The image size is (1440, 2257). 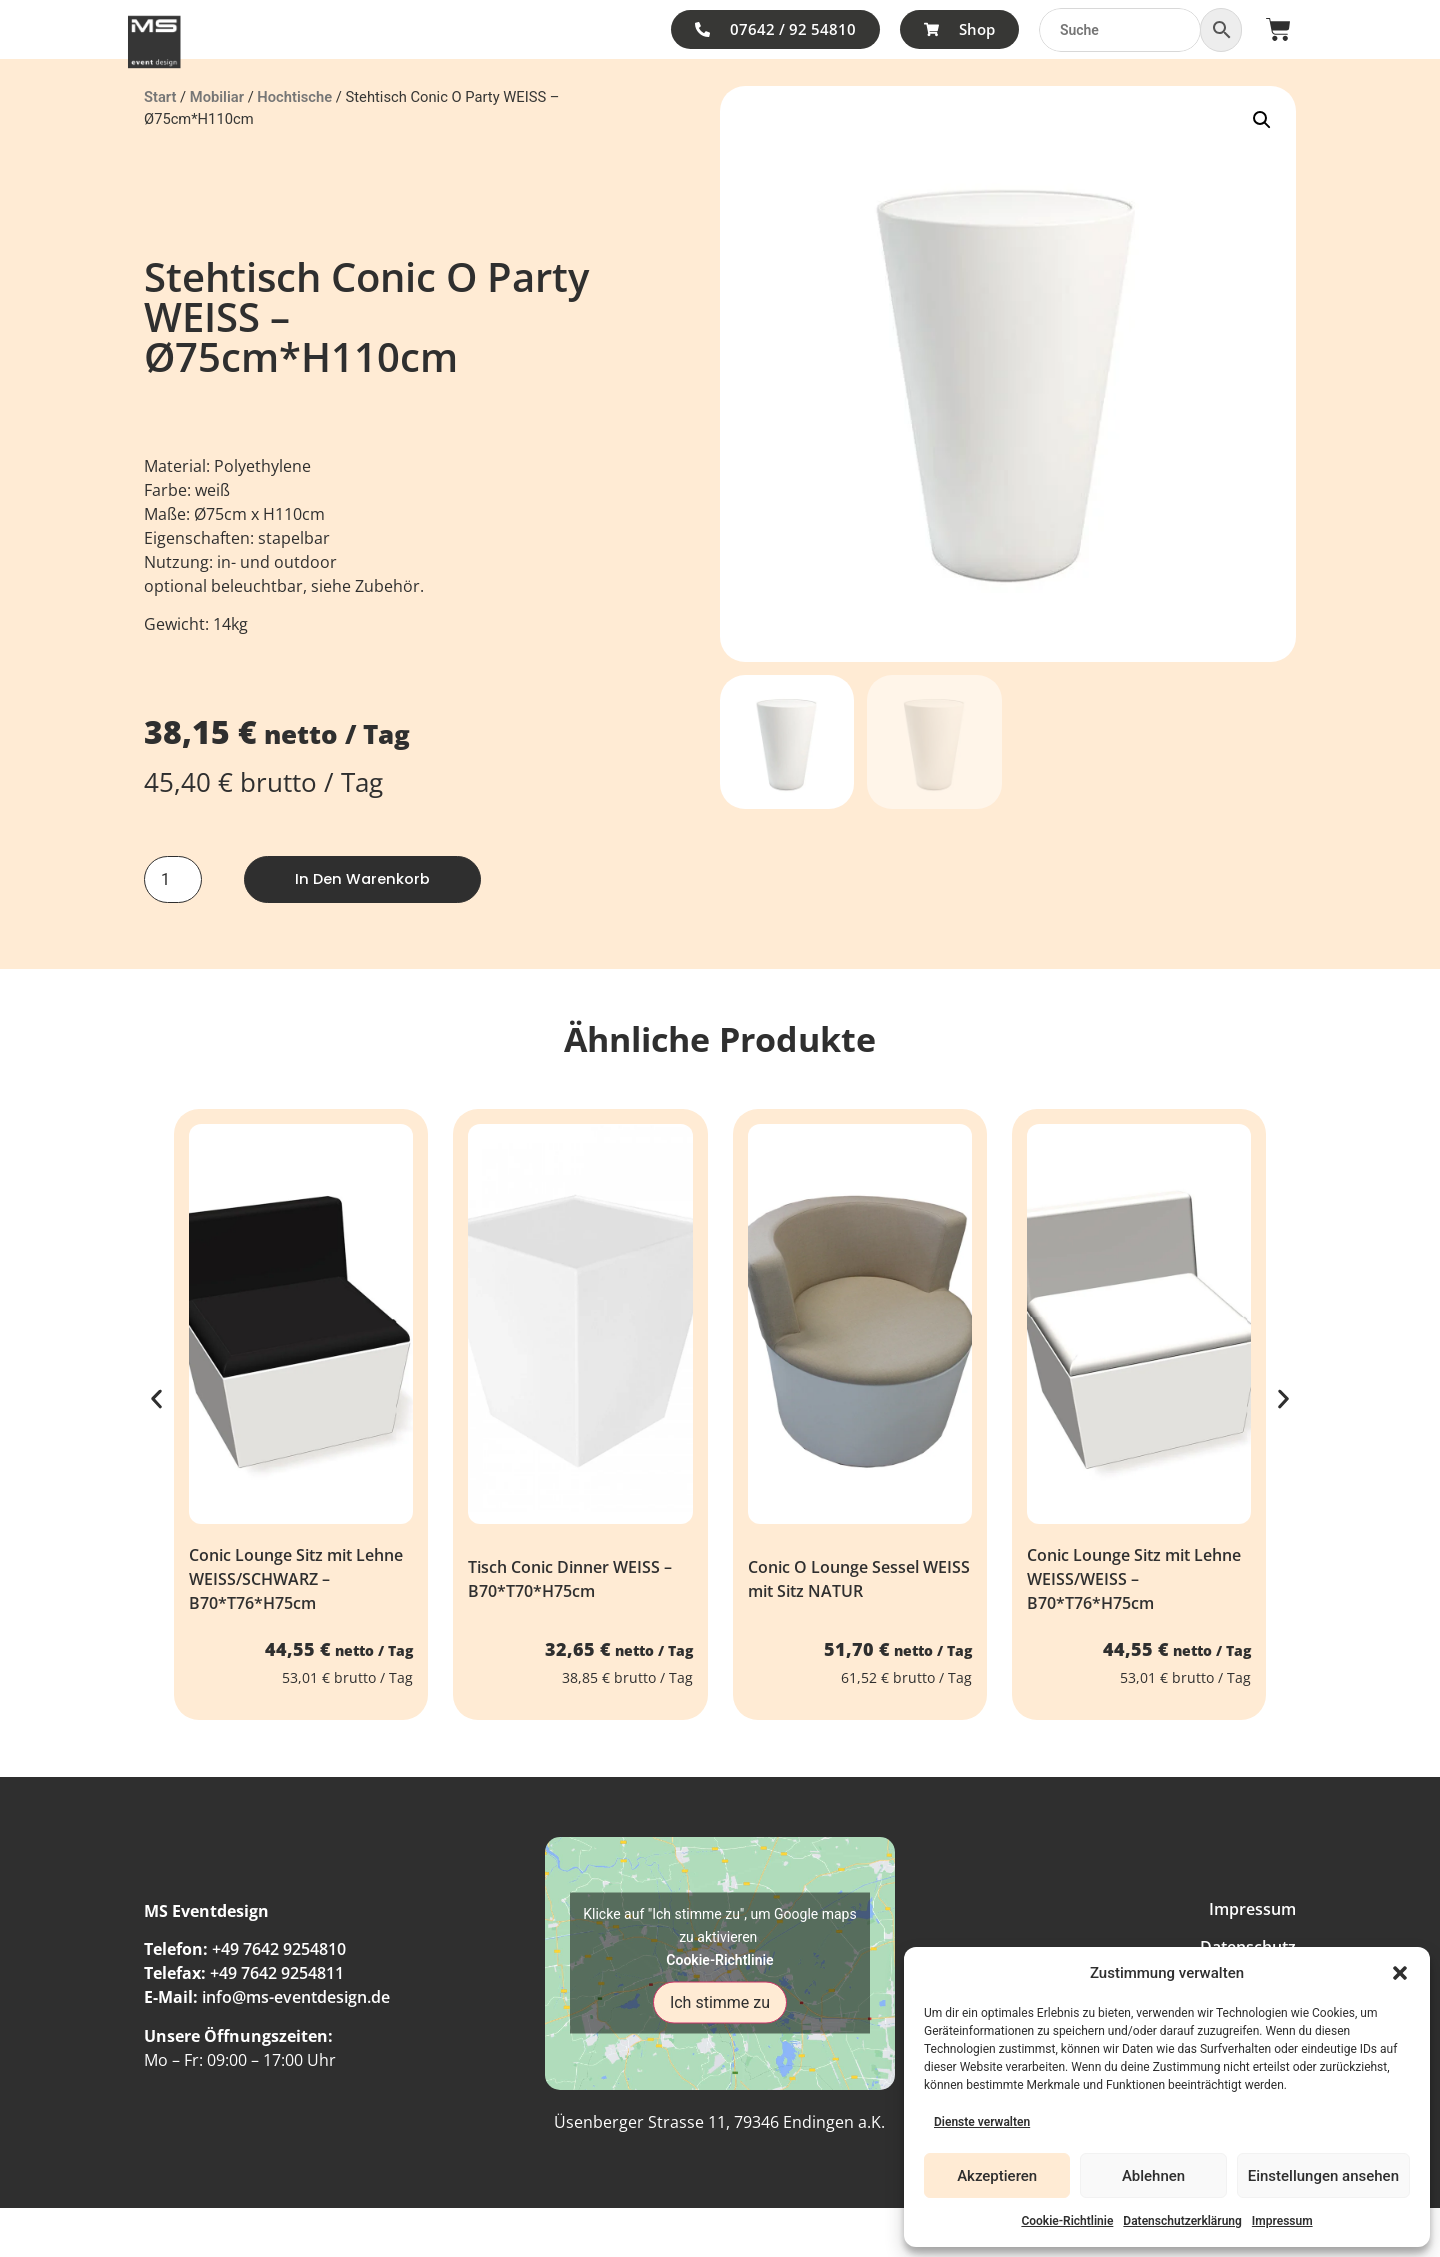 I want to click on Datenschutzerklärung, so click(x=1182, y=2221).